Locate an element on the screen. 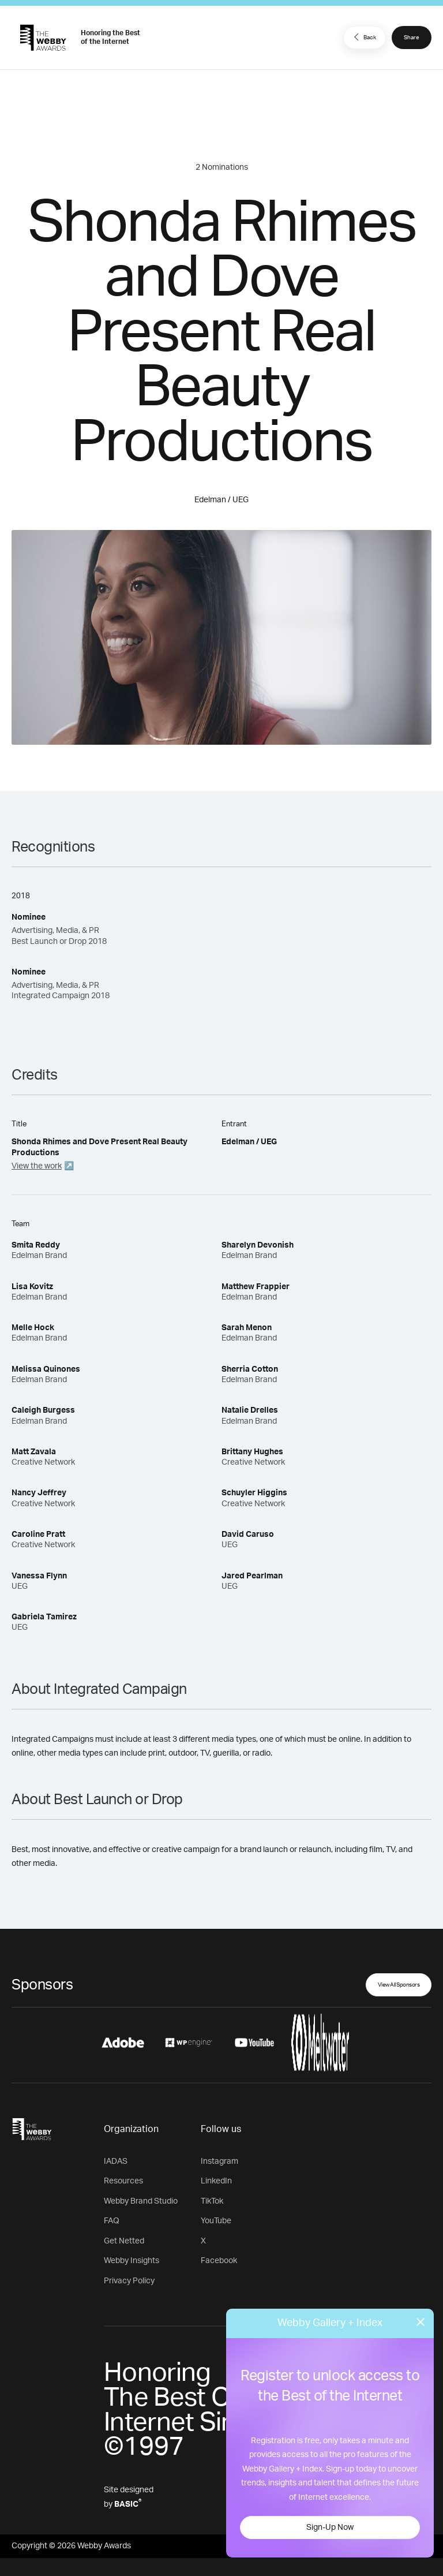  YouTube is located at coordinates (216, 2221).